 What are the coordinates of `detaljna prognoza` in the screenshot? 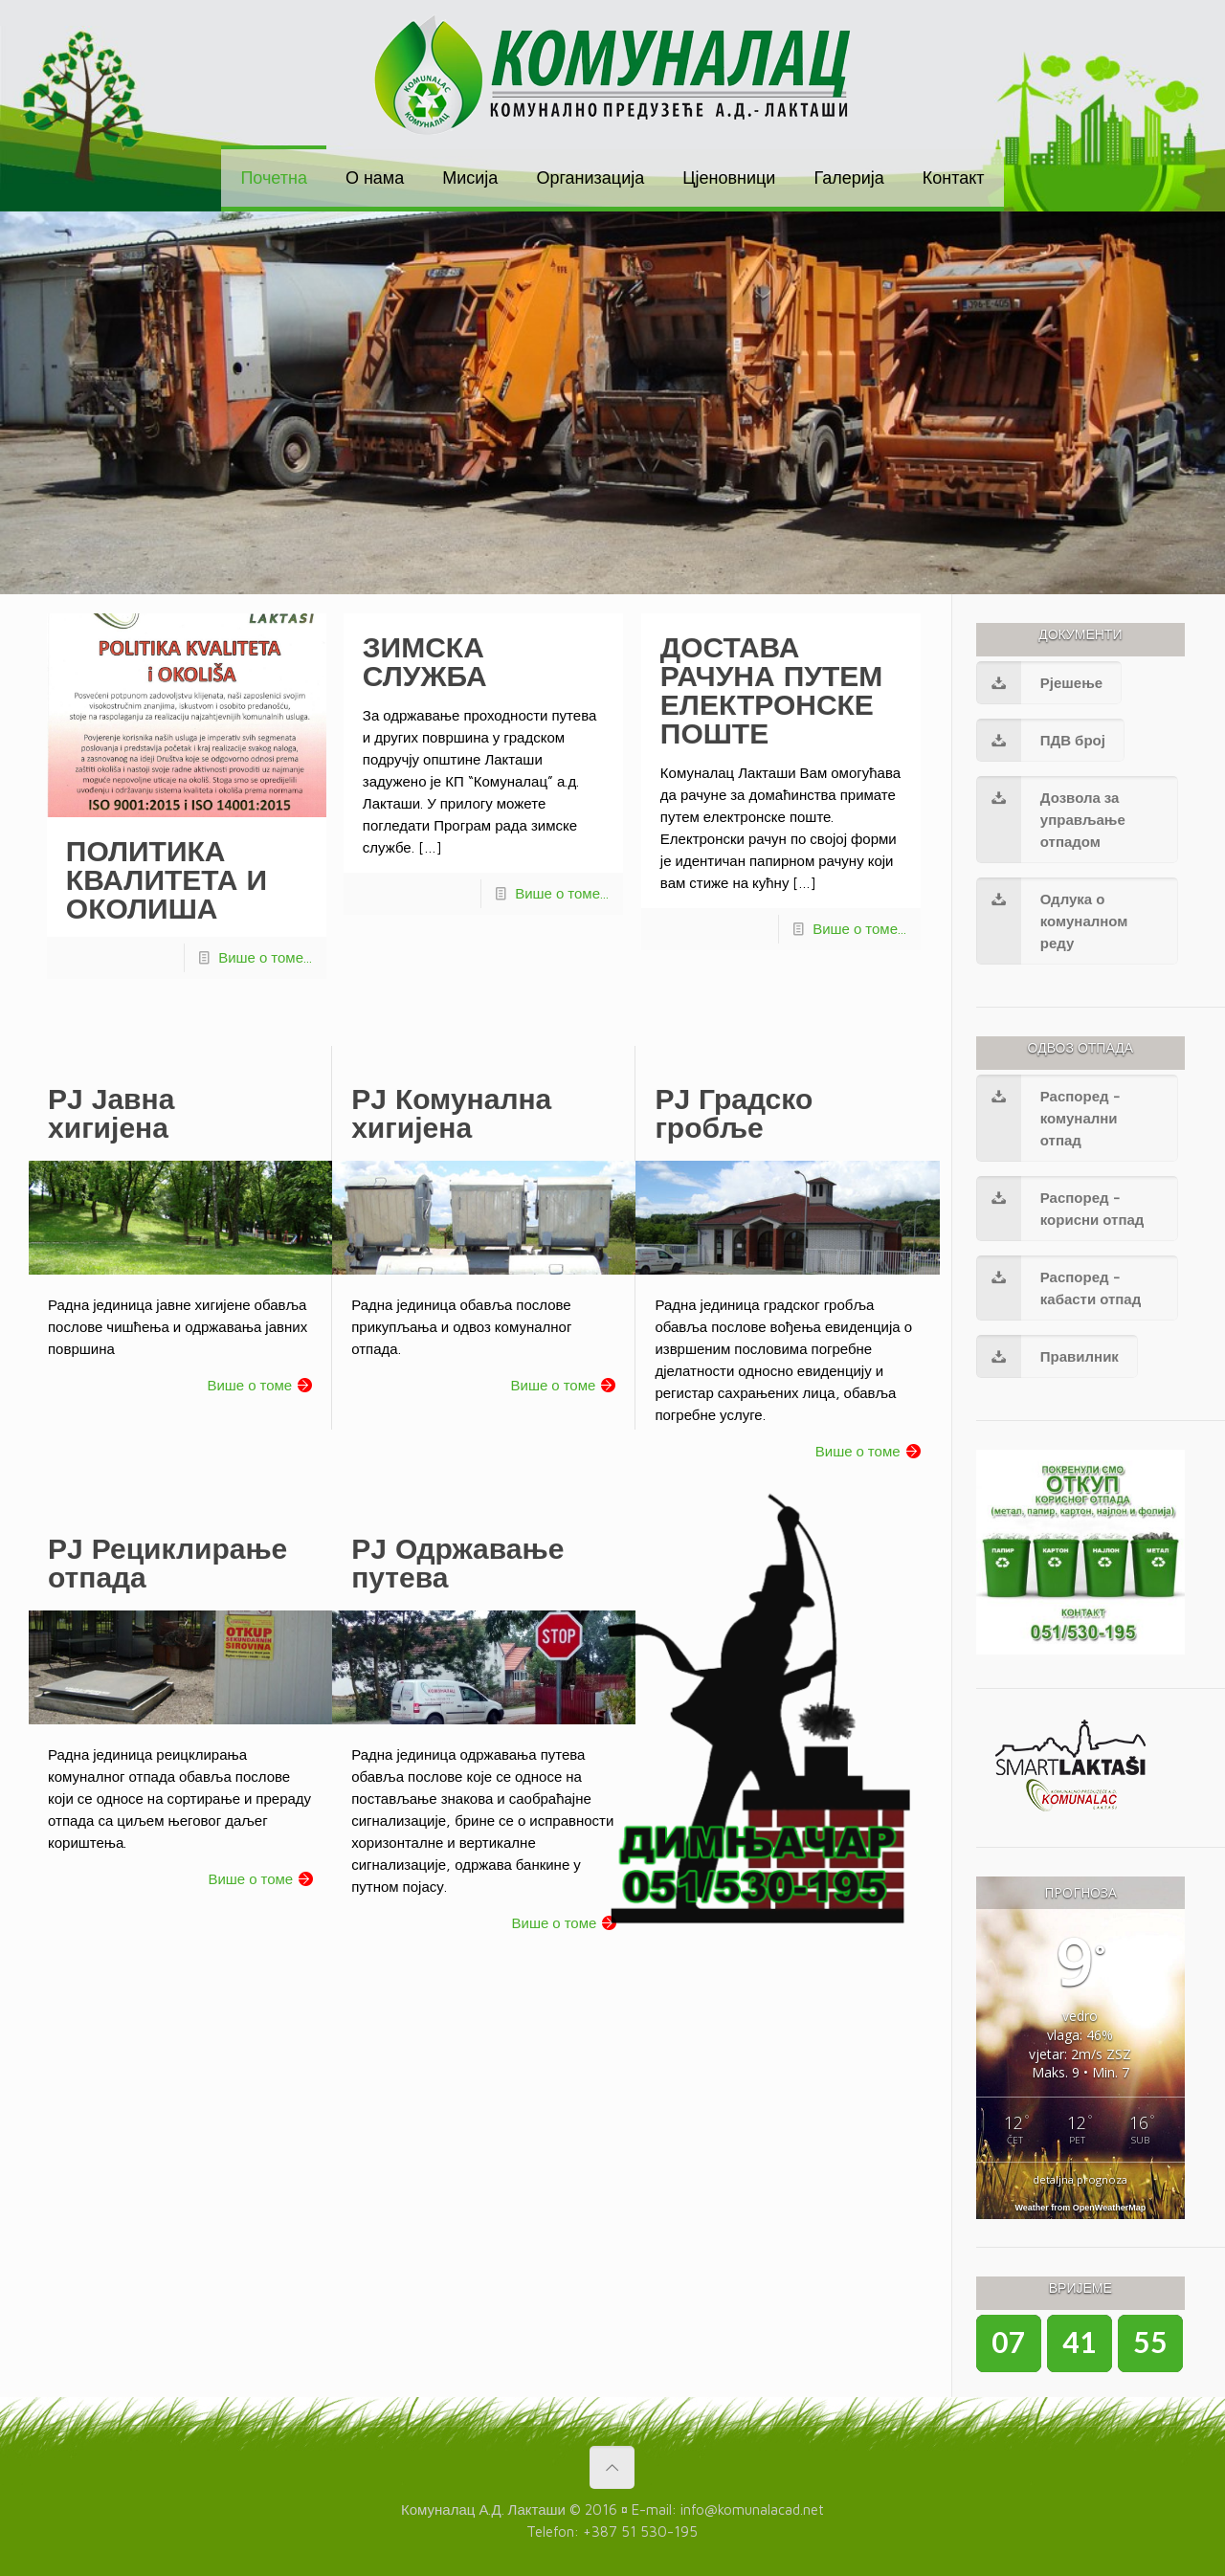 It's located at (1080, 2179).